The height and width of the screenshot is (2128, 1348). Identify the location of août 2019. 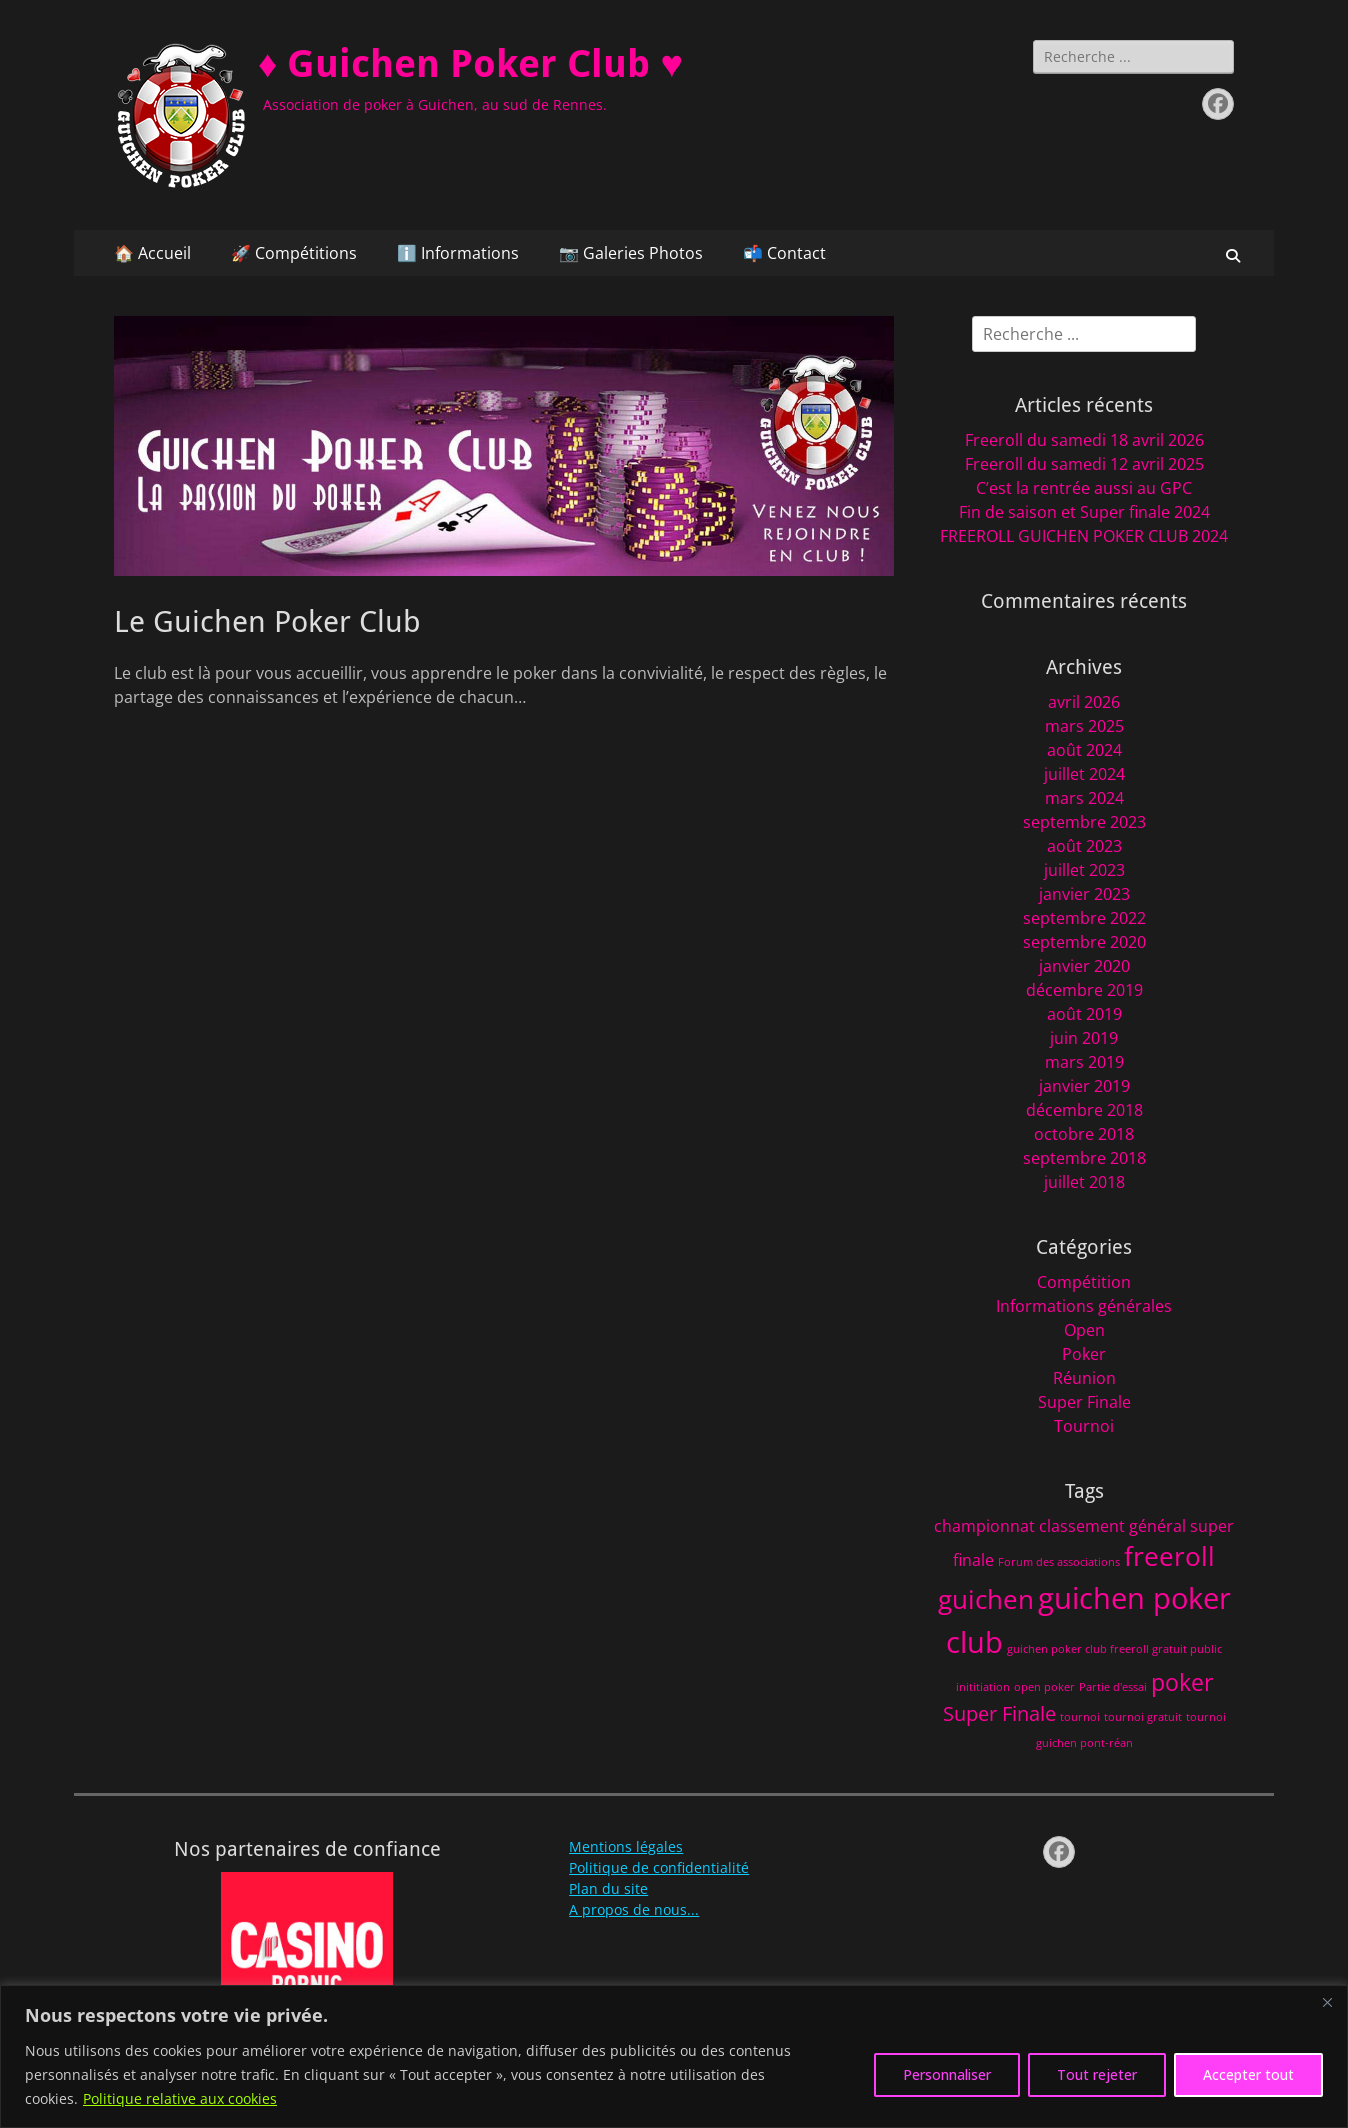
(1084, 1014).